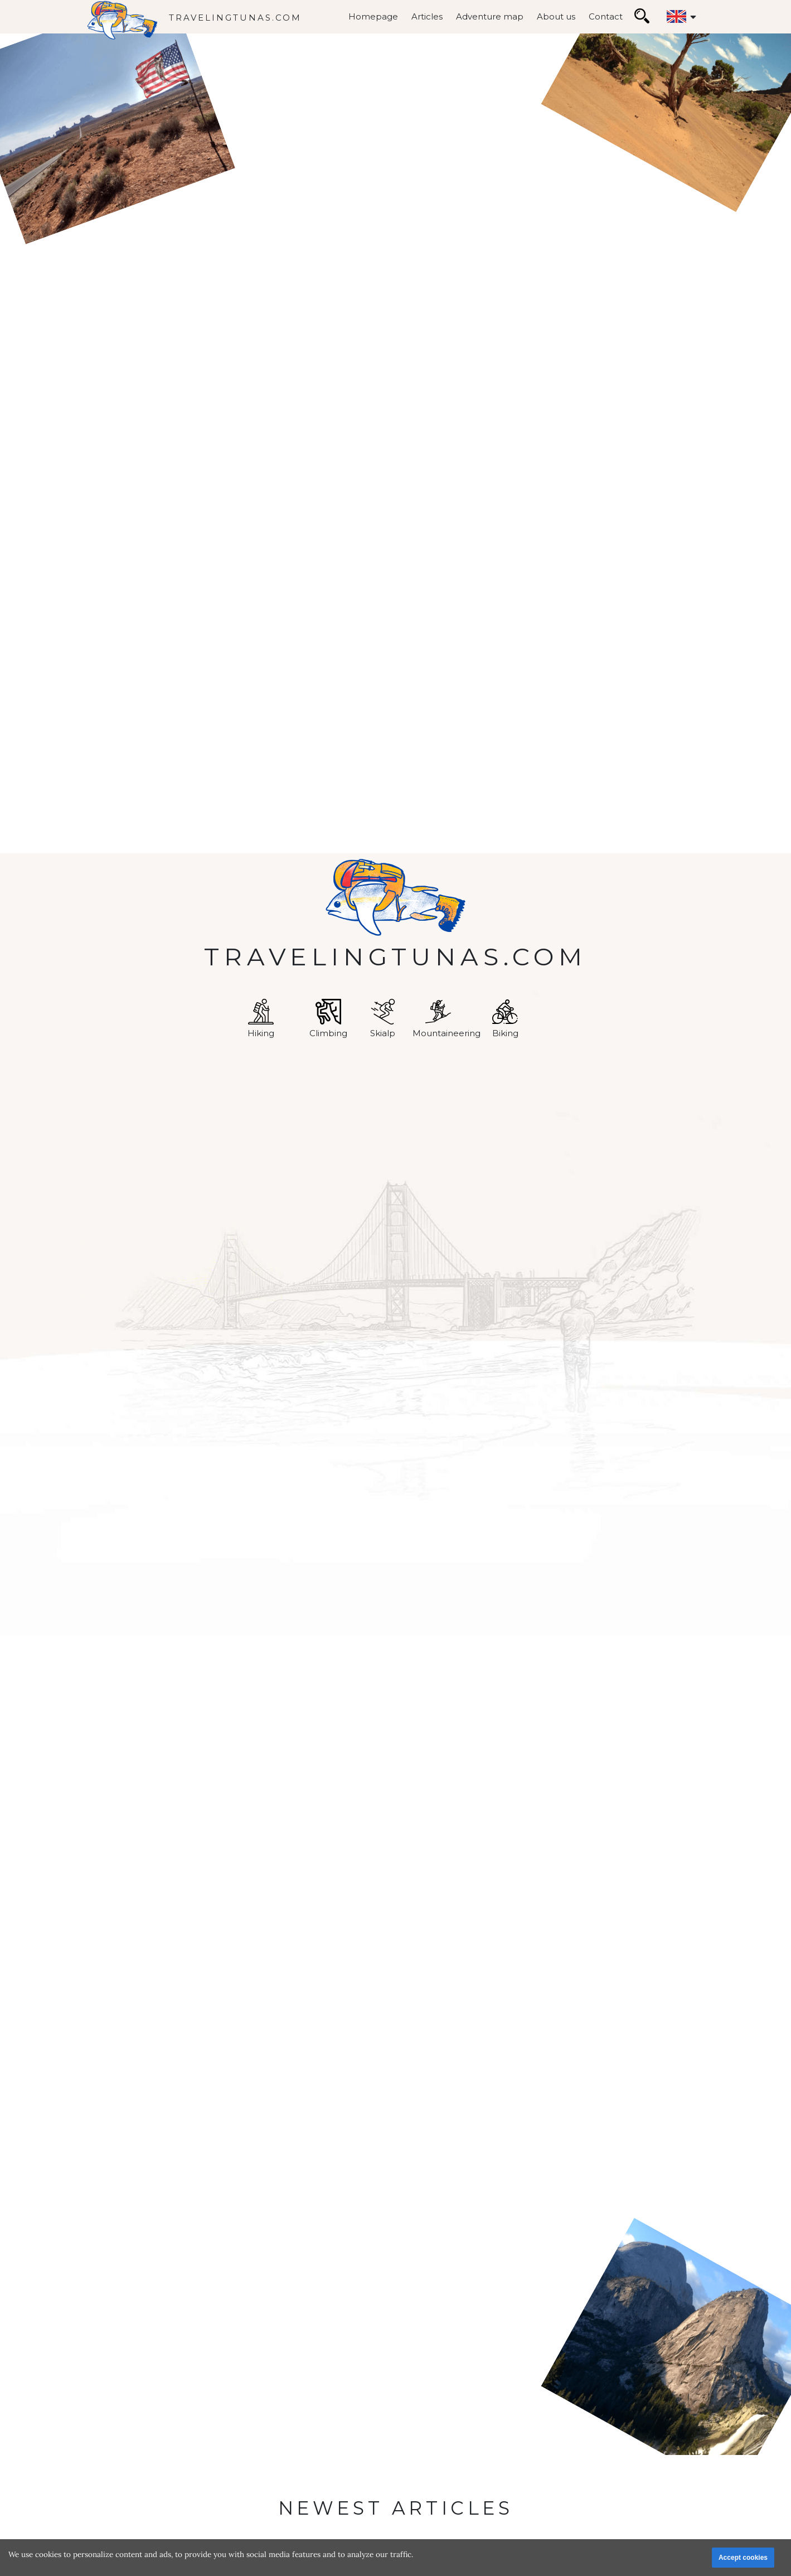  Describe the element at coordinates (427, 16) in the screenshot. I see `Articles` at that location.